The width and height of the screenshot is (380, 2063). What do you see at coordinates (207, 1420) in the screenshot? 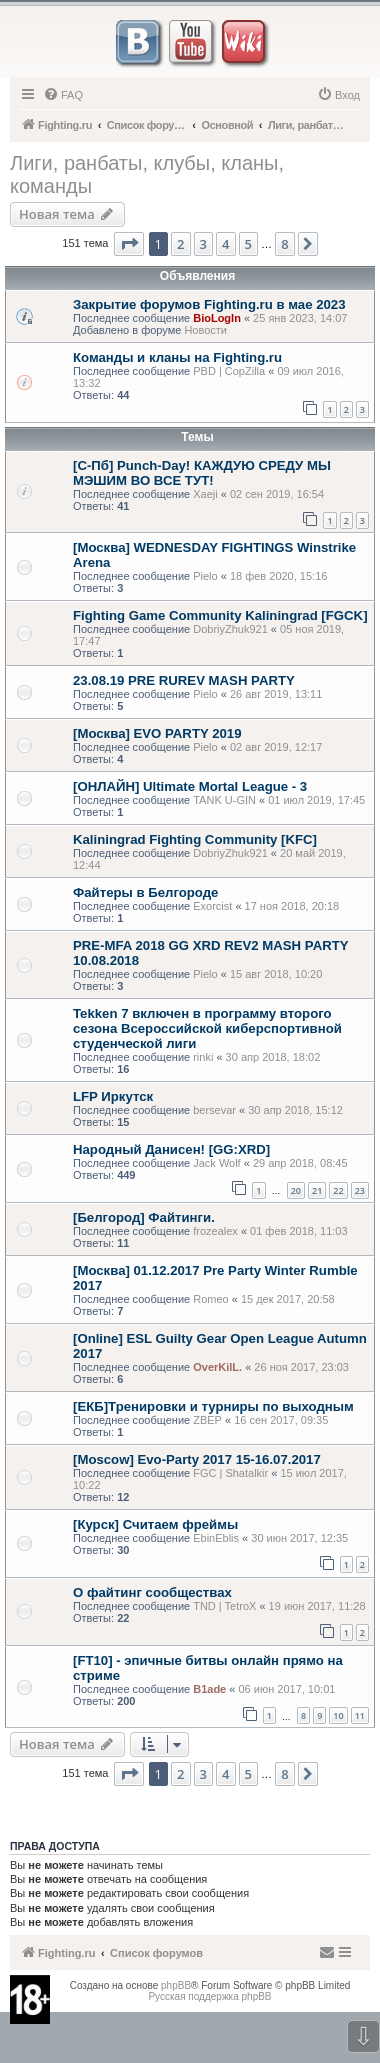
I see `ZBEP` at bounding box center [207, 1420].